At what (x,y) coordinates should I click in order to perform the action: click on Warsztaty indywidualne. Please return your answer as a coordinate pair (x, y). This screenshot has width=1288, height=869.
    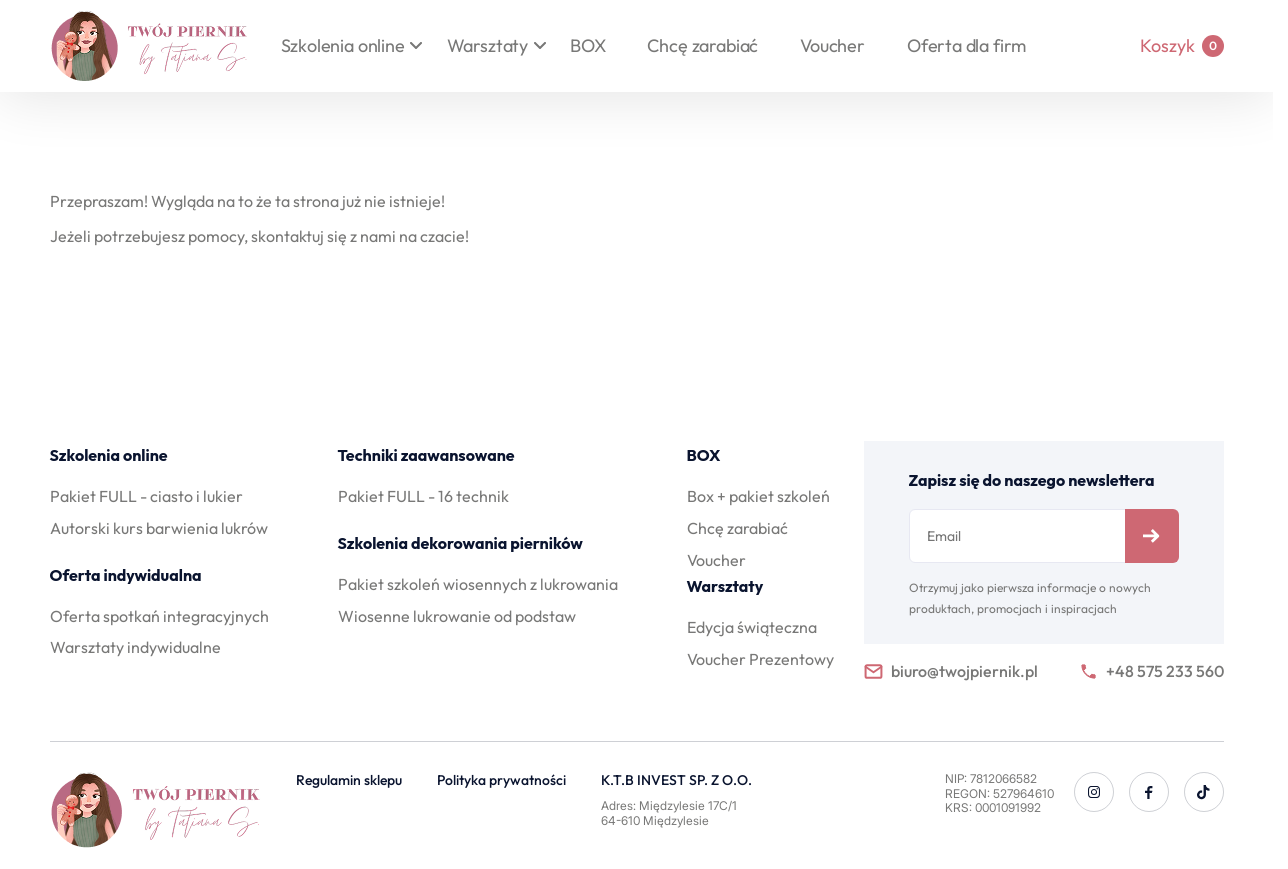
    Looking at the image, I should click on (135, 647).